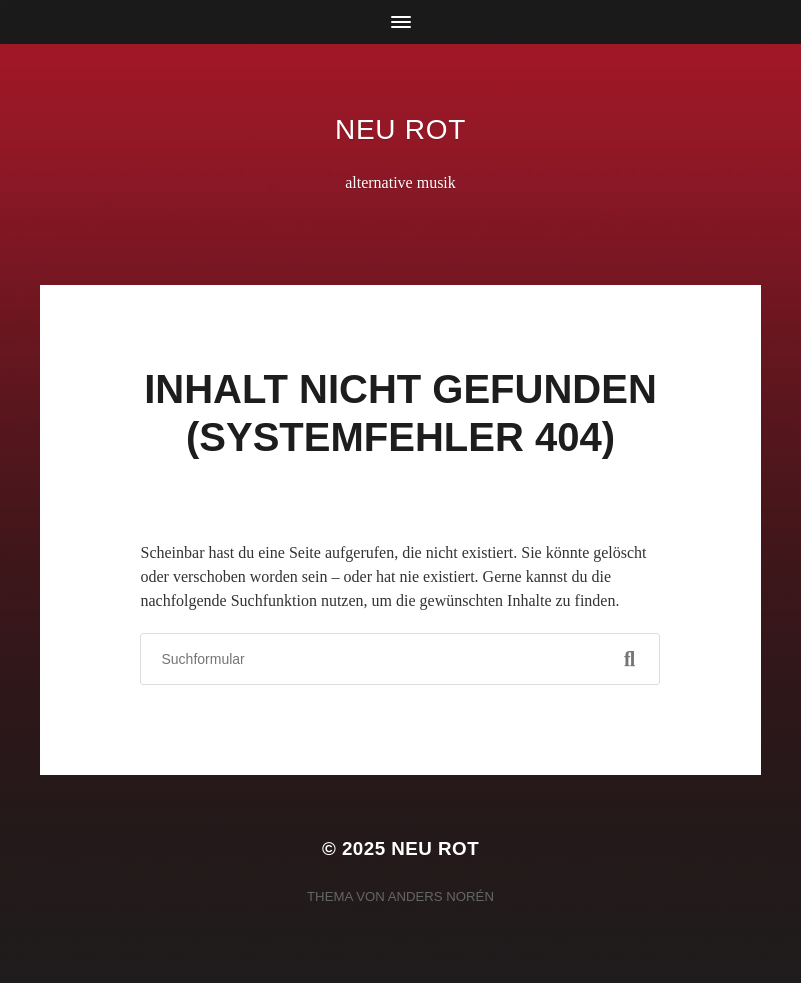  What do you see at coordinates (400, 129) in the screenshot?
I see `neu rot` at bounding box center [400, 129].